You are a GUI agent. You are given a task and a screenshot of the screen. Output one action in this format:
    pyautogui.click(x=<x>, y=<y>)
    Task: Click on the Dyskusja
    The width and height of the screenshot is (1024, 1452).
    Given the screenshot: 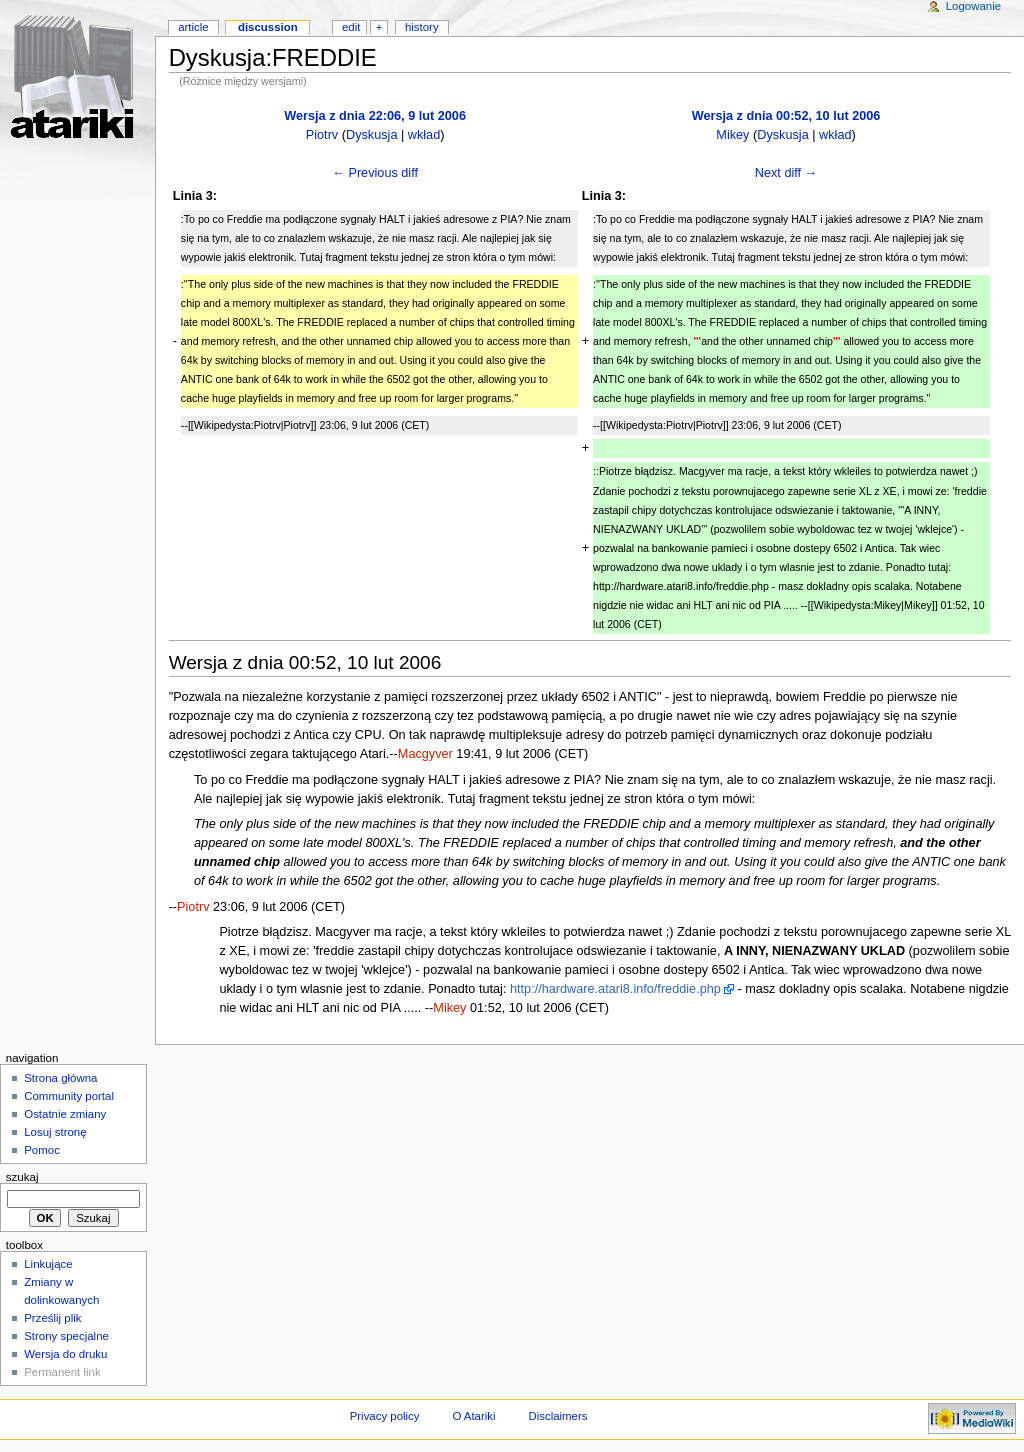 What is the action you would take?
    pyautogui.click(x=371, y=135)
    